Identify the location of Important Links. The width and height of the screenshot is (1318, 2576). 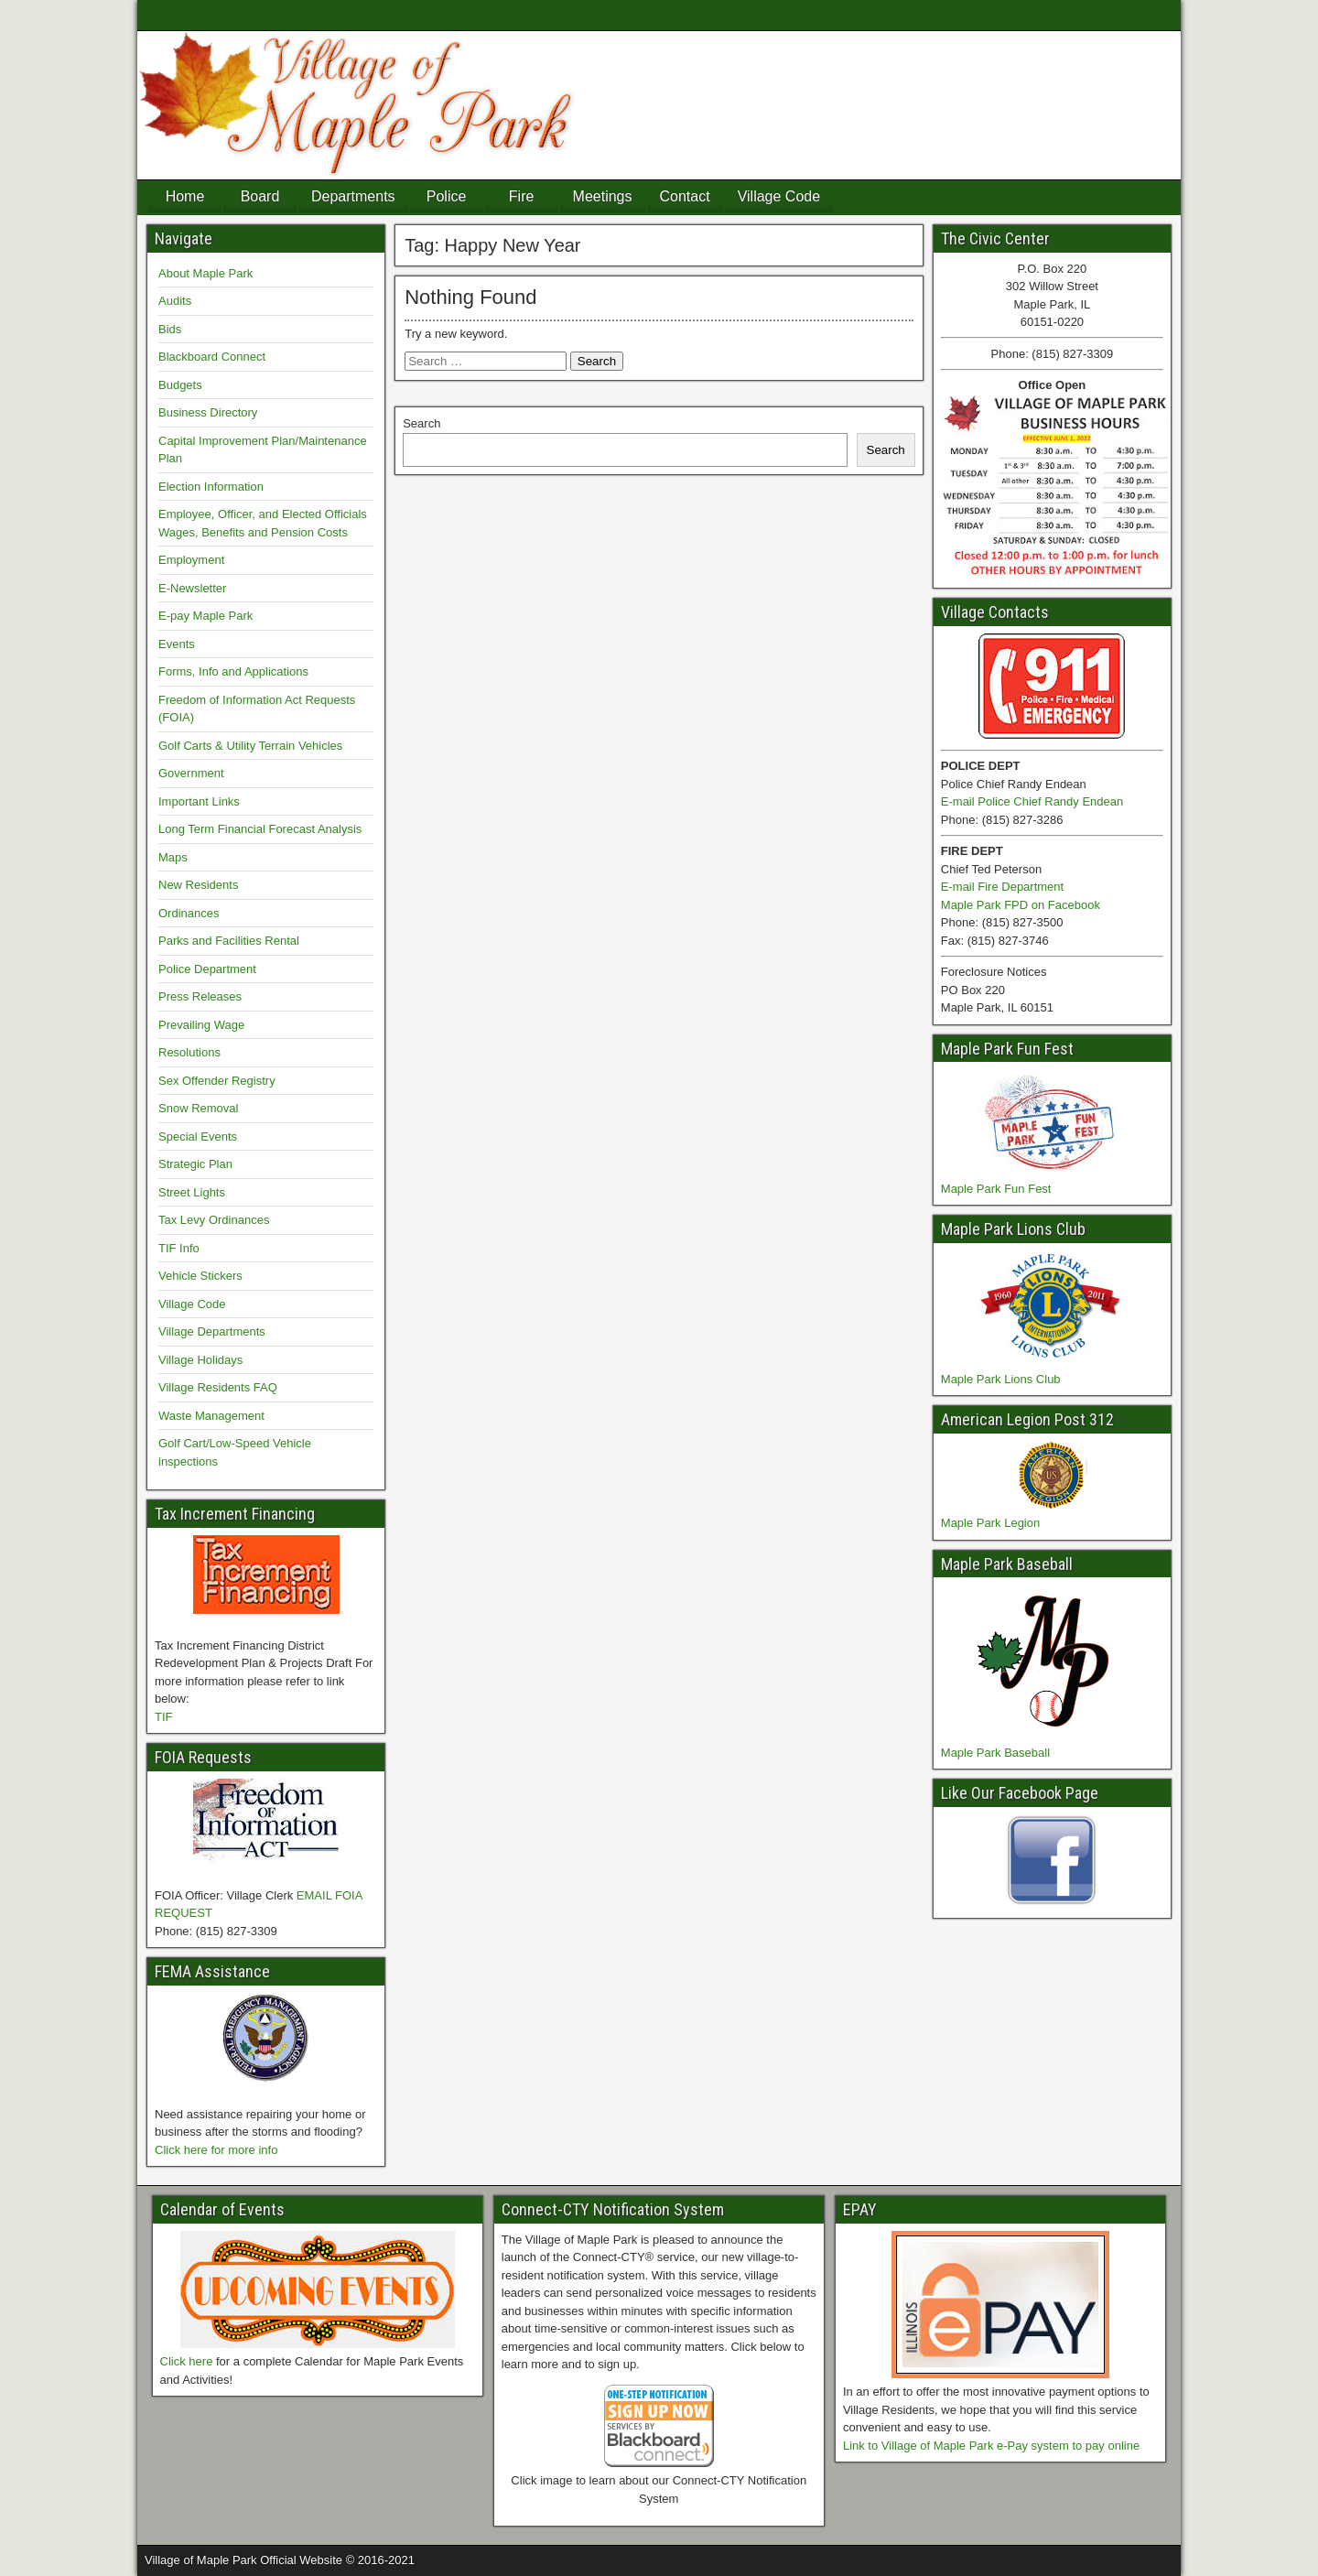
(199, 801).